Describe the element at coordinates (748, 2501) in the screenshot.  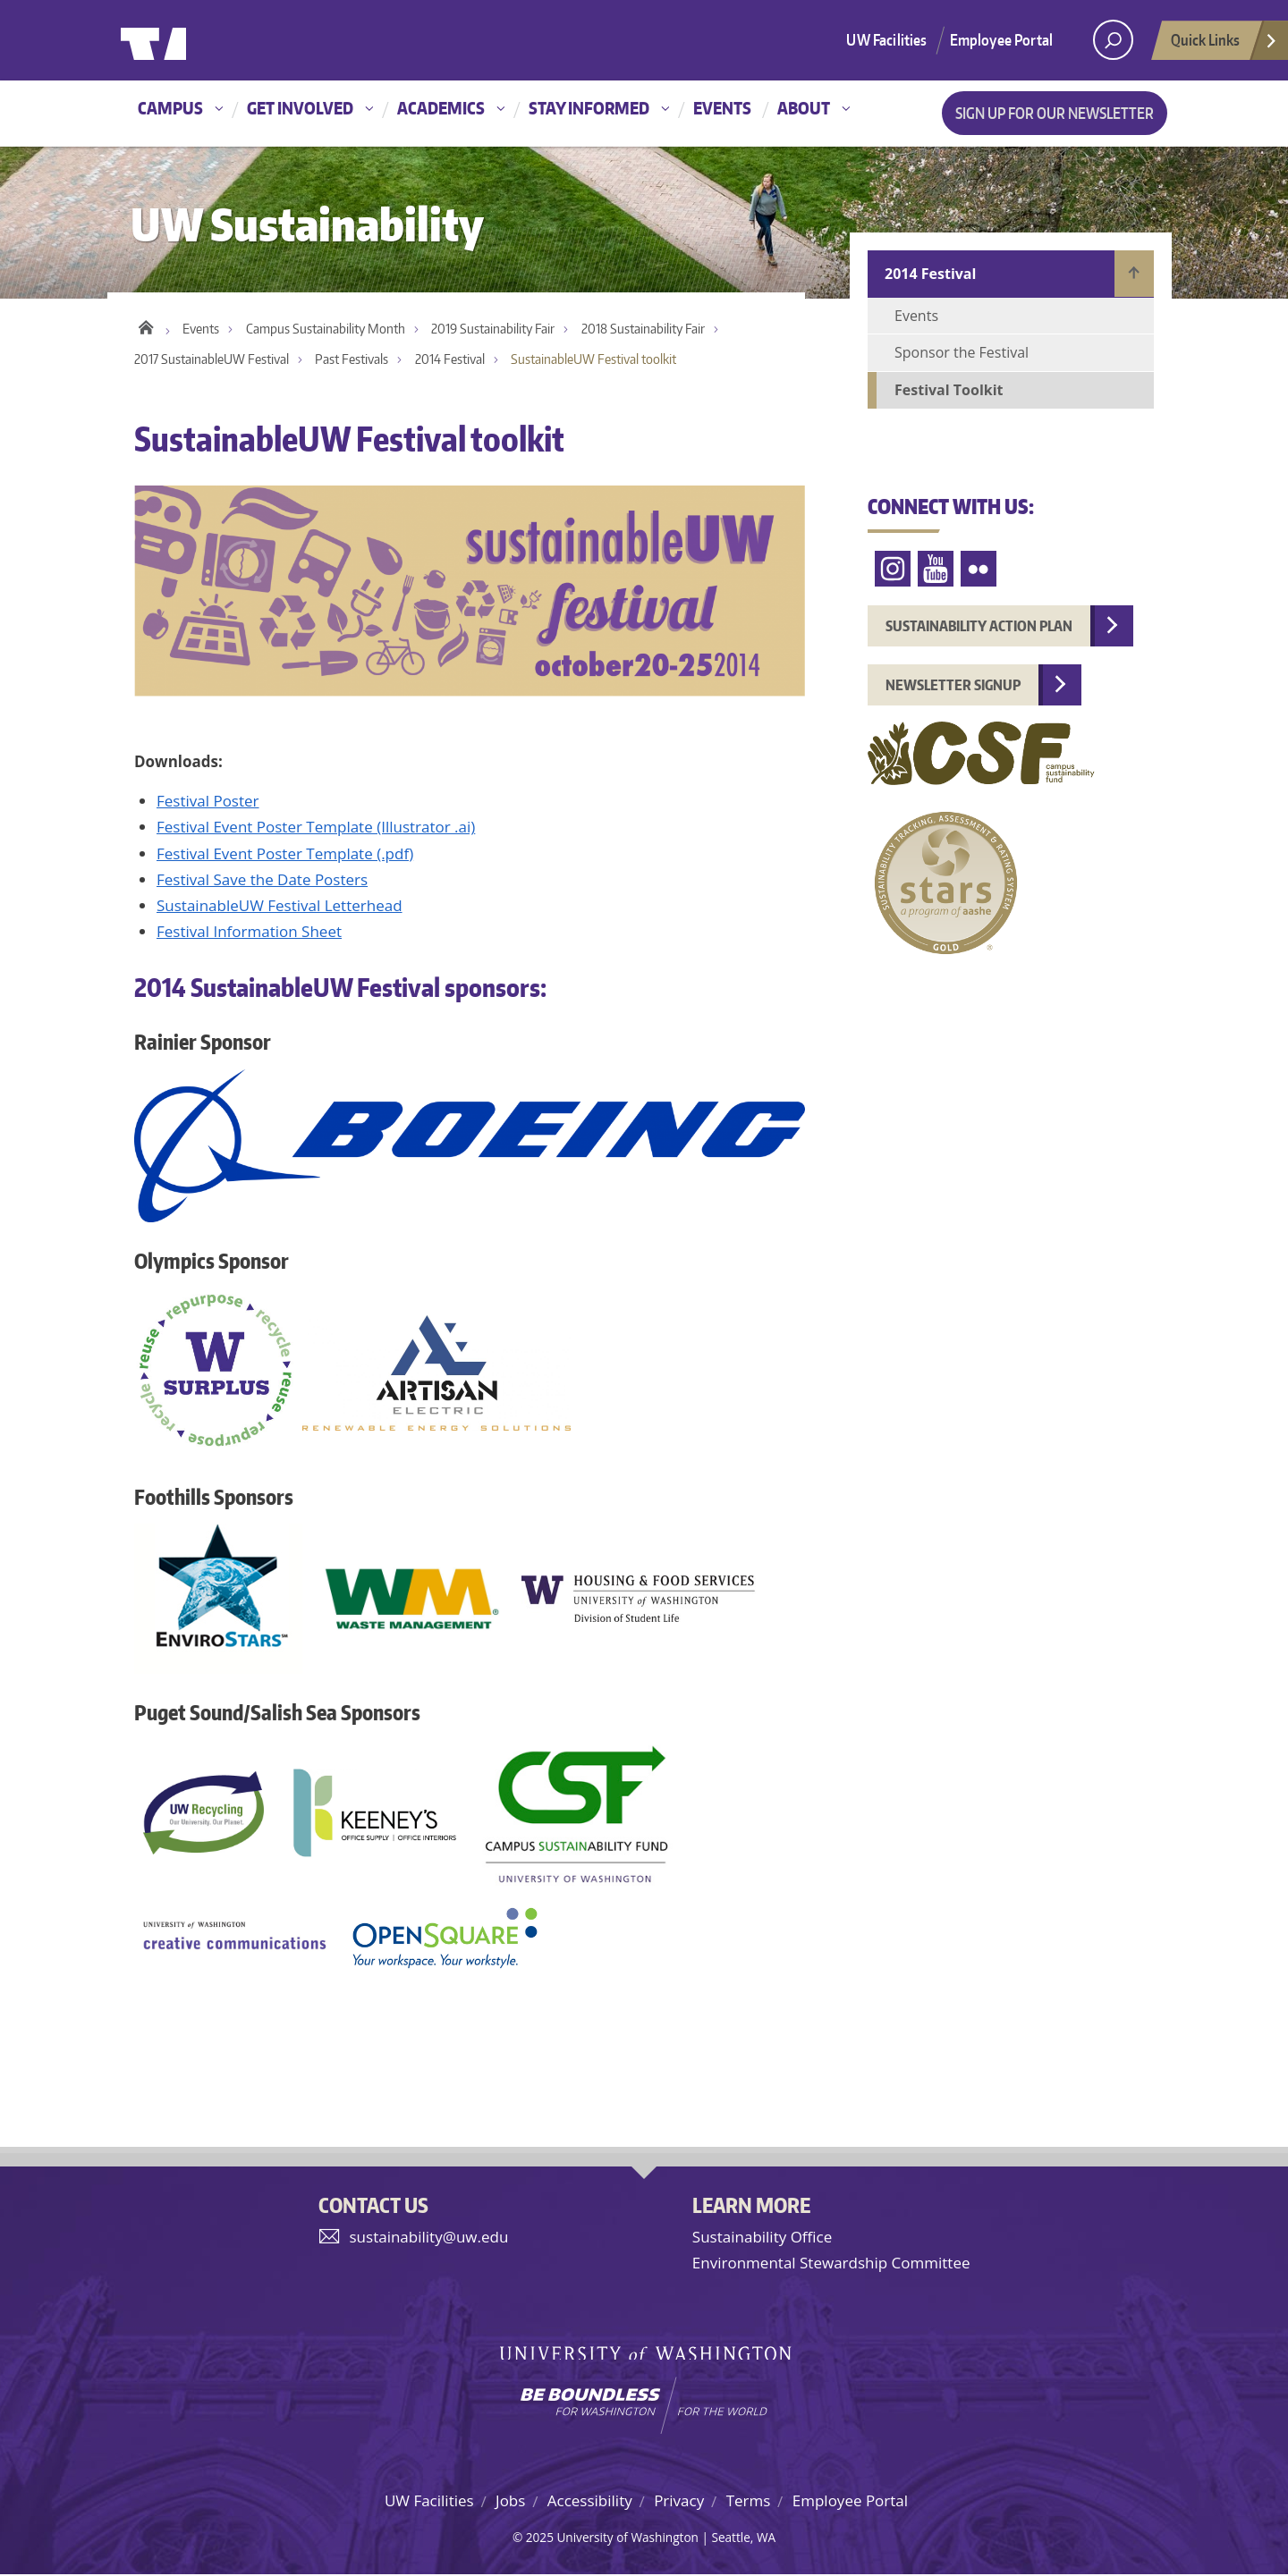
I see `Terms` at that location.